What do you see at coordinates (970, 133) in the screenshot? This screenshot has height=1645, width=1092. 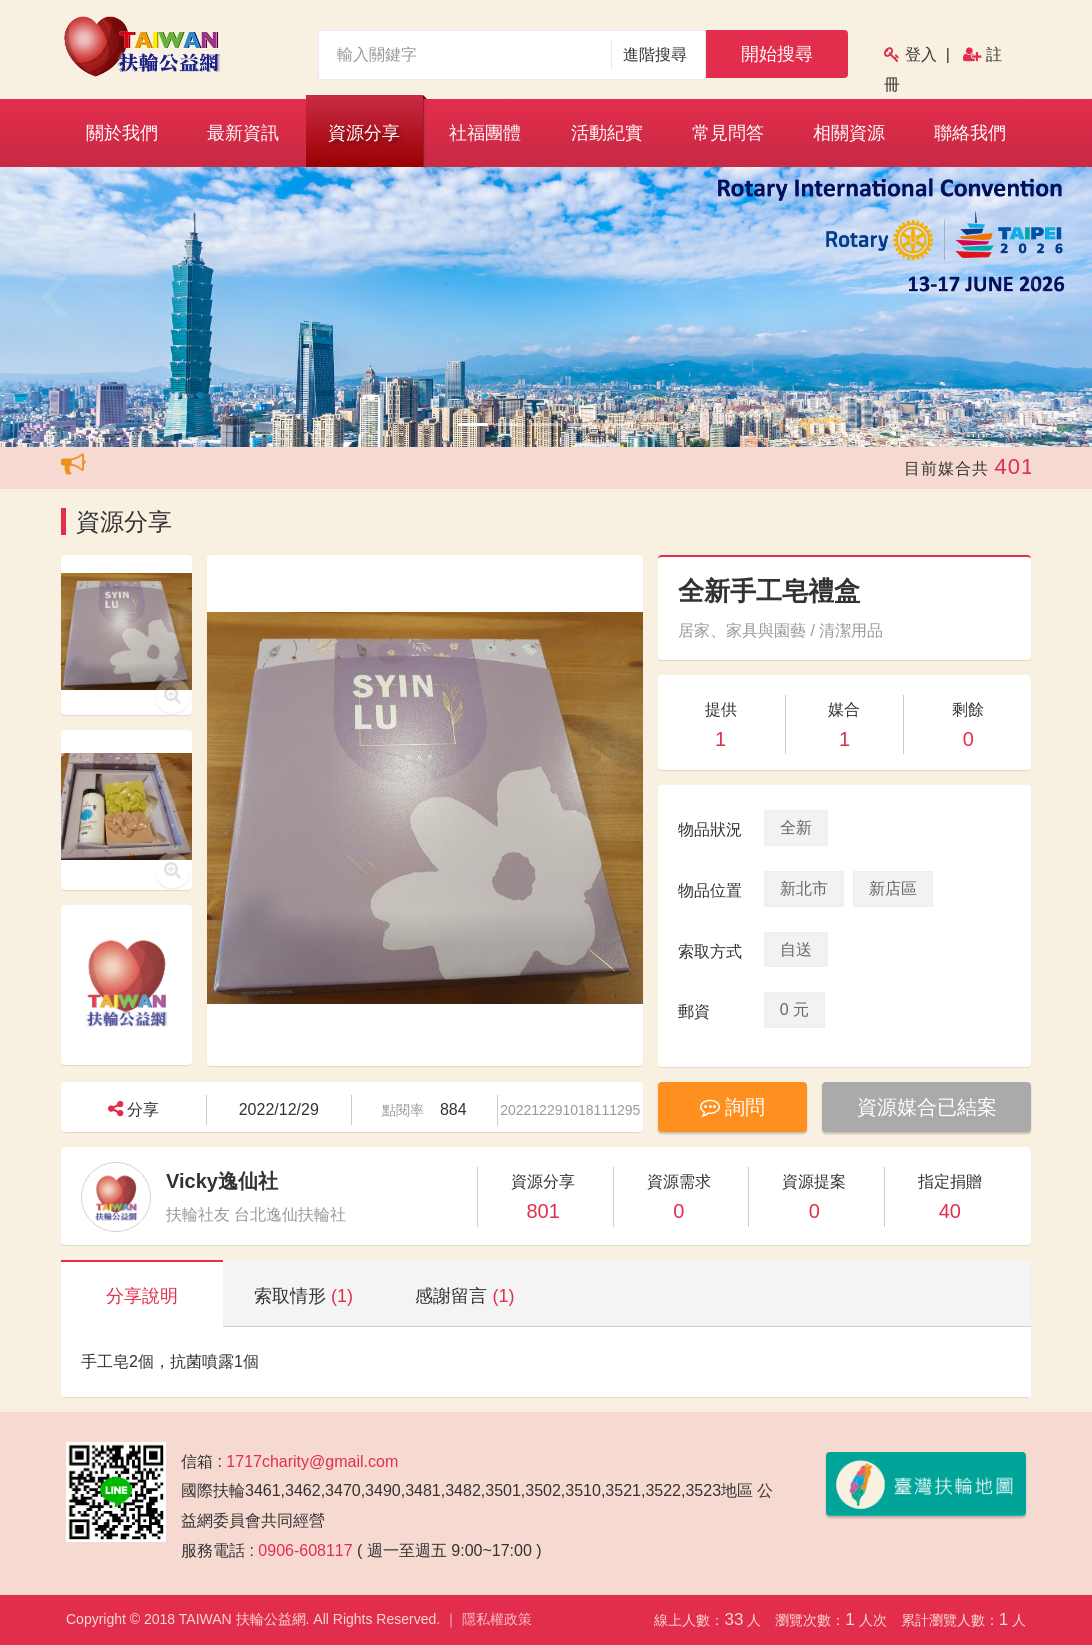 I see `聯絡我們` at bounding box center [970, 133].